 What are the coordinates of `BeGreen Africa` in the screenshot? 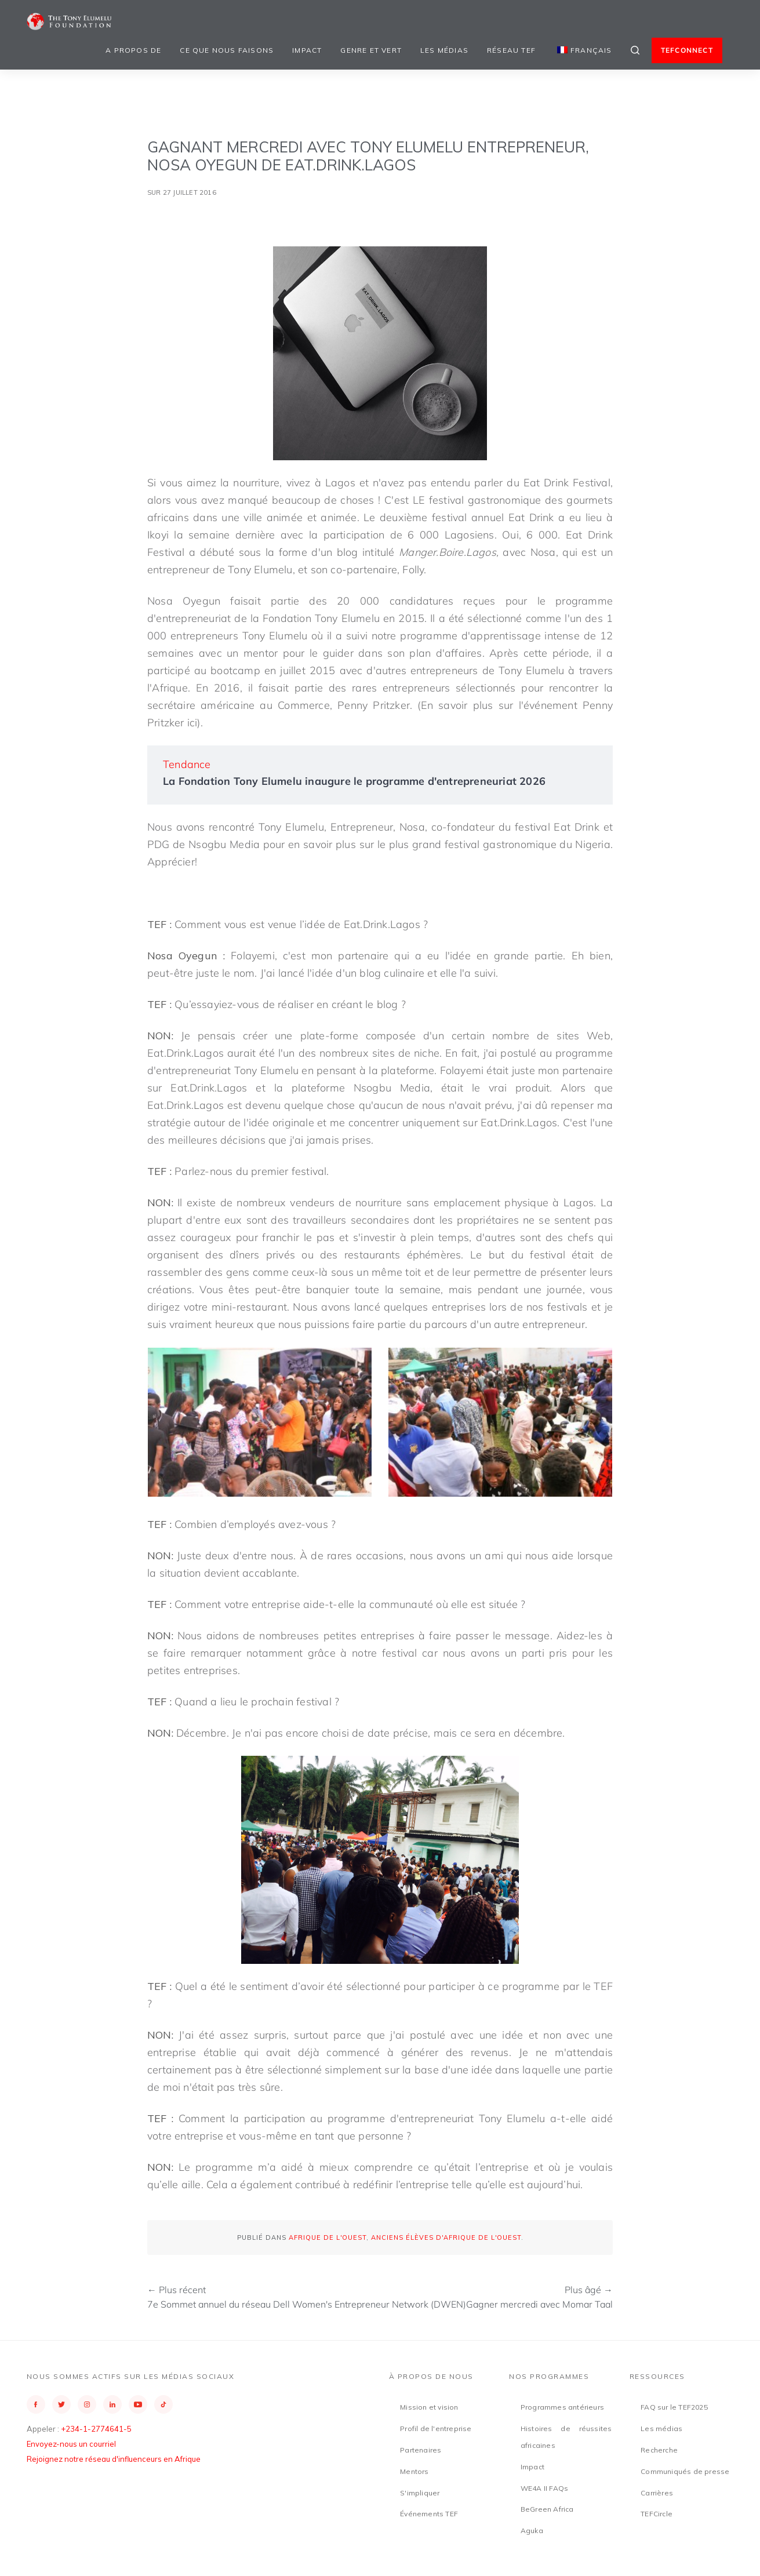 It's located at (547, 2509).